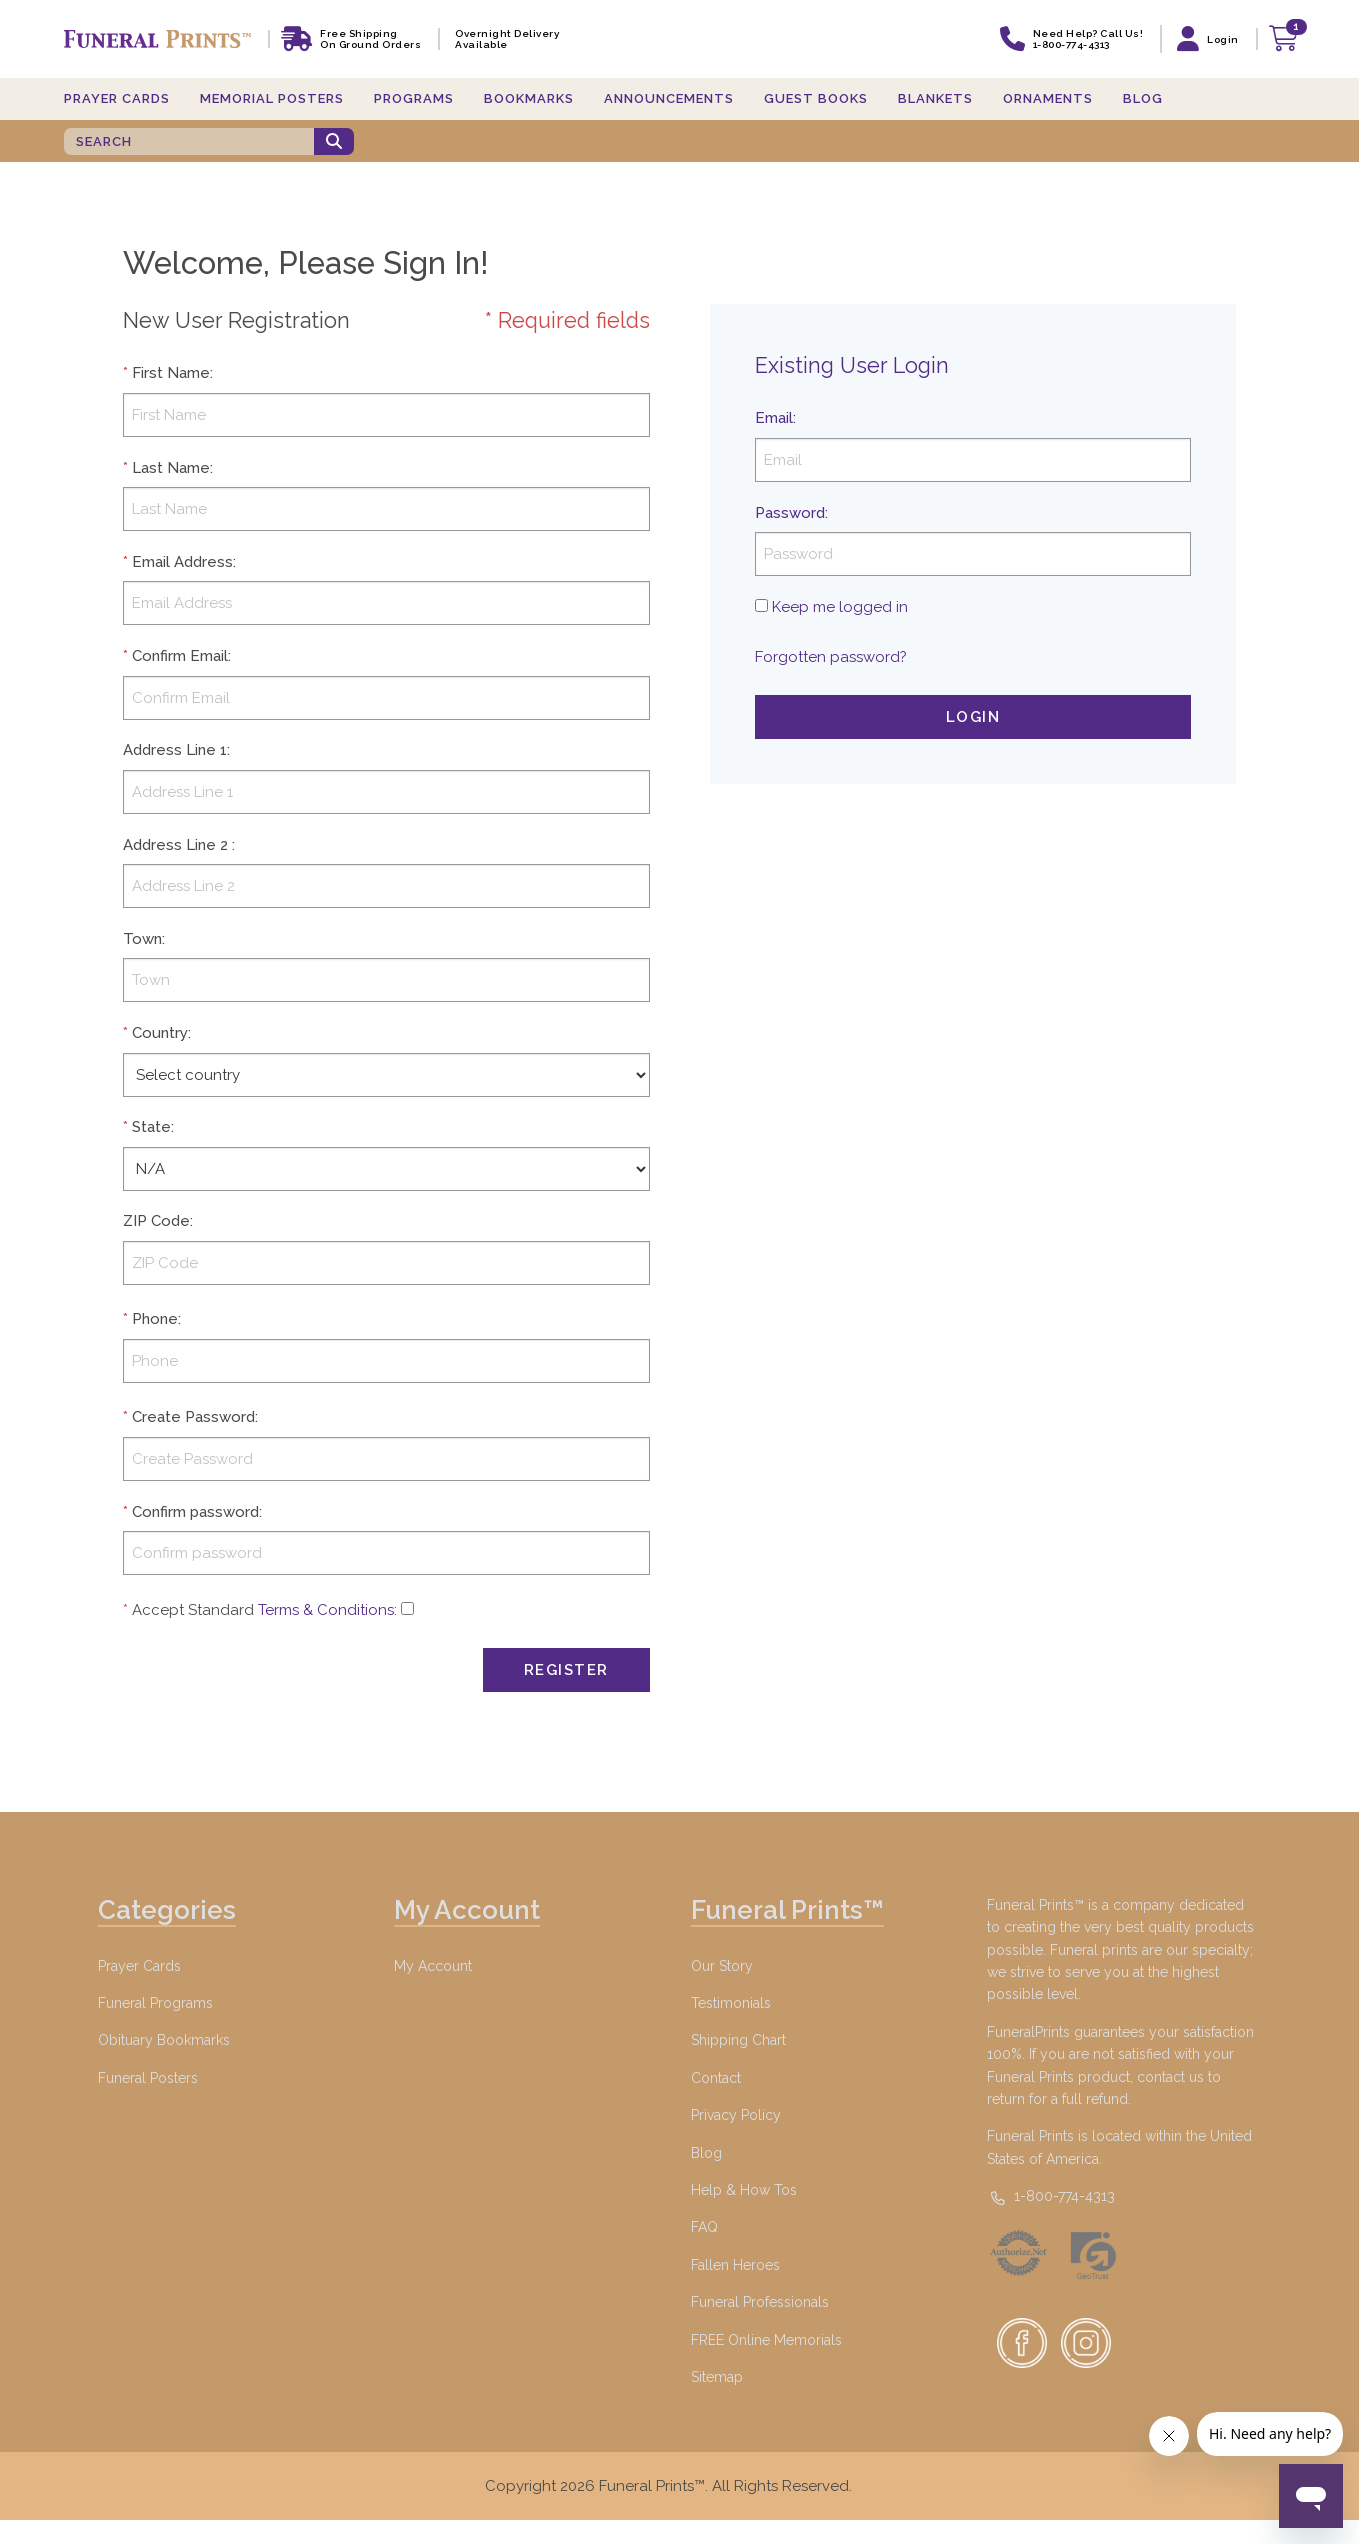 The height and width of the screenshot is (2544, 1359). I want to click on Last Name, so click(171, 468).